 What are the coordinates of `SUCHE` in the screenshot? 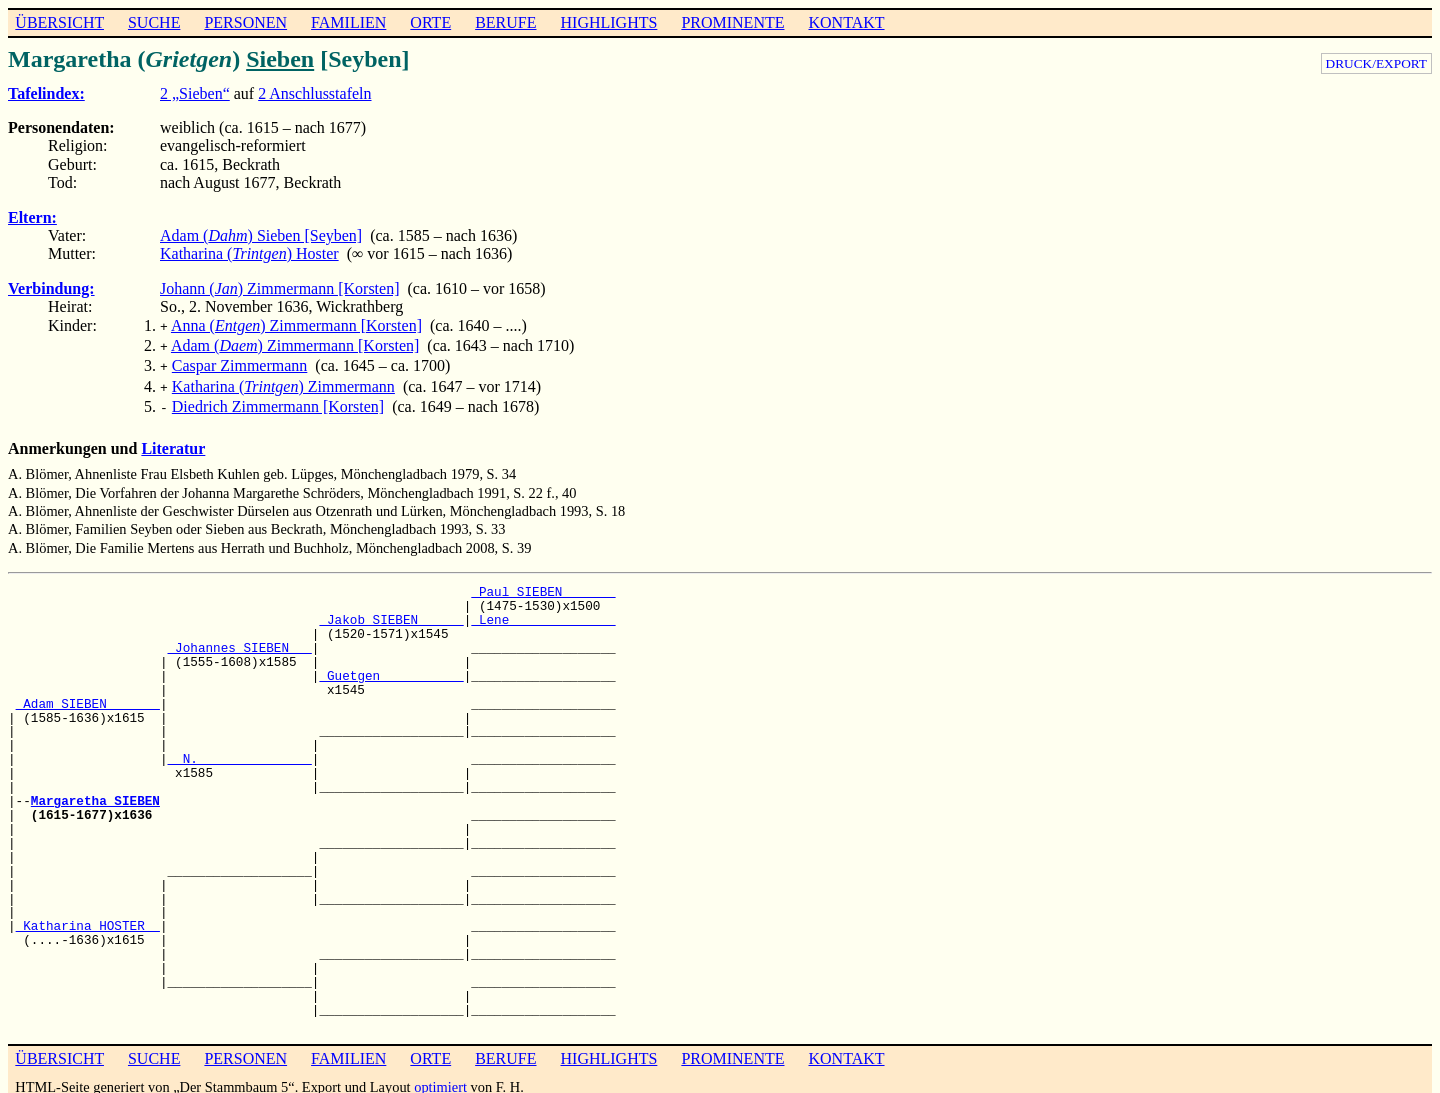 It's located at (154, 22).